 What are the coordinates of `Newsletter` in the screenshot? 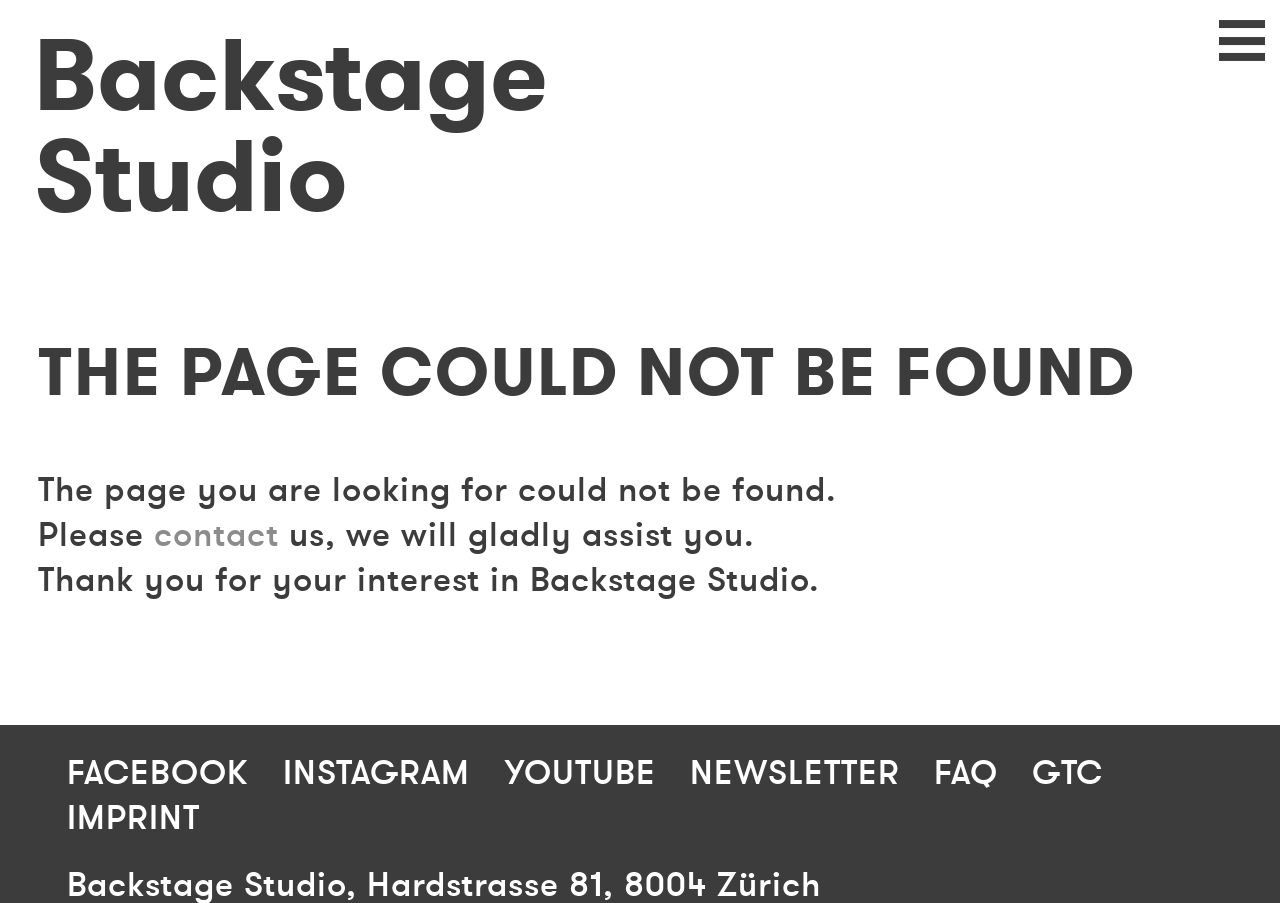 It's located at (795, 773).